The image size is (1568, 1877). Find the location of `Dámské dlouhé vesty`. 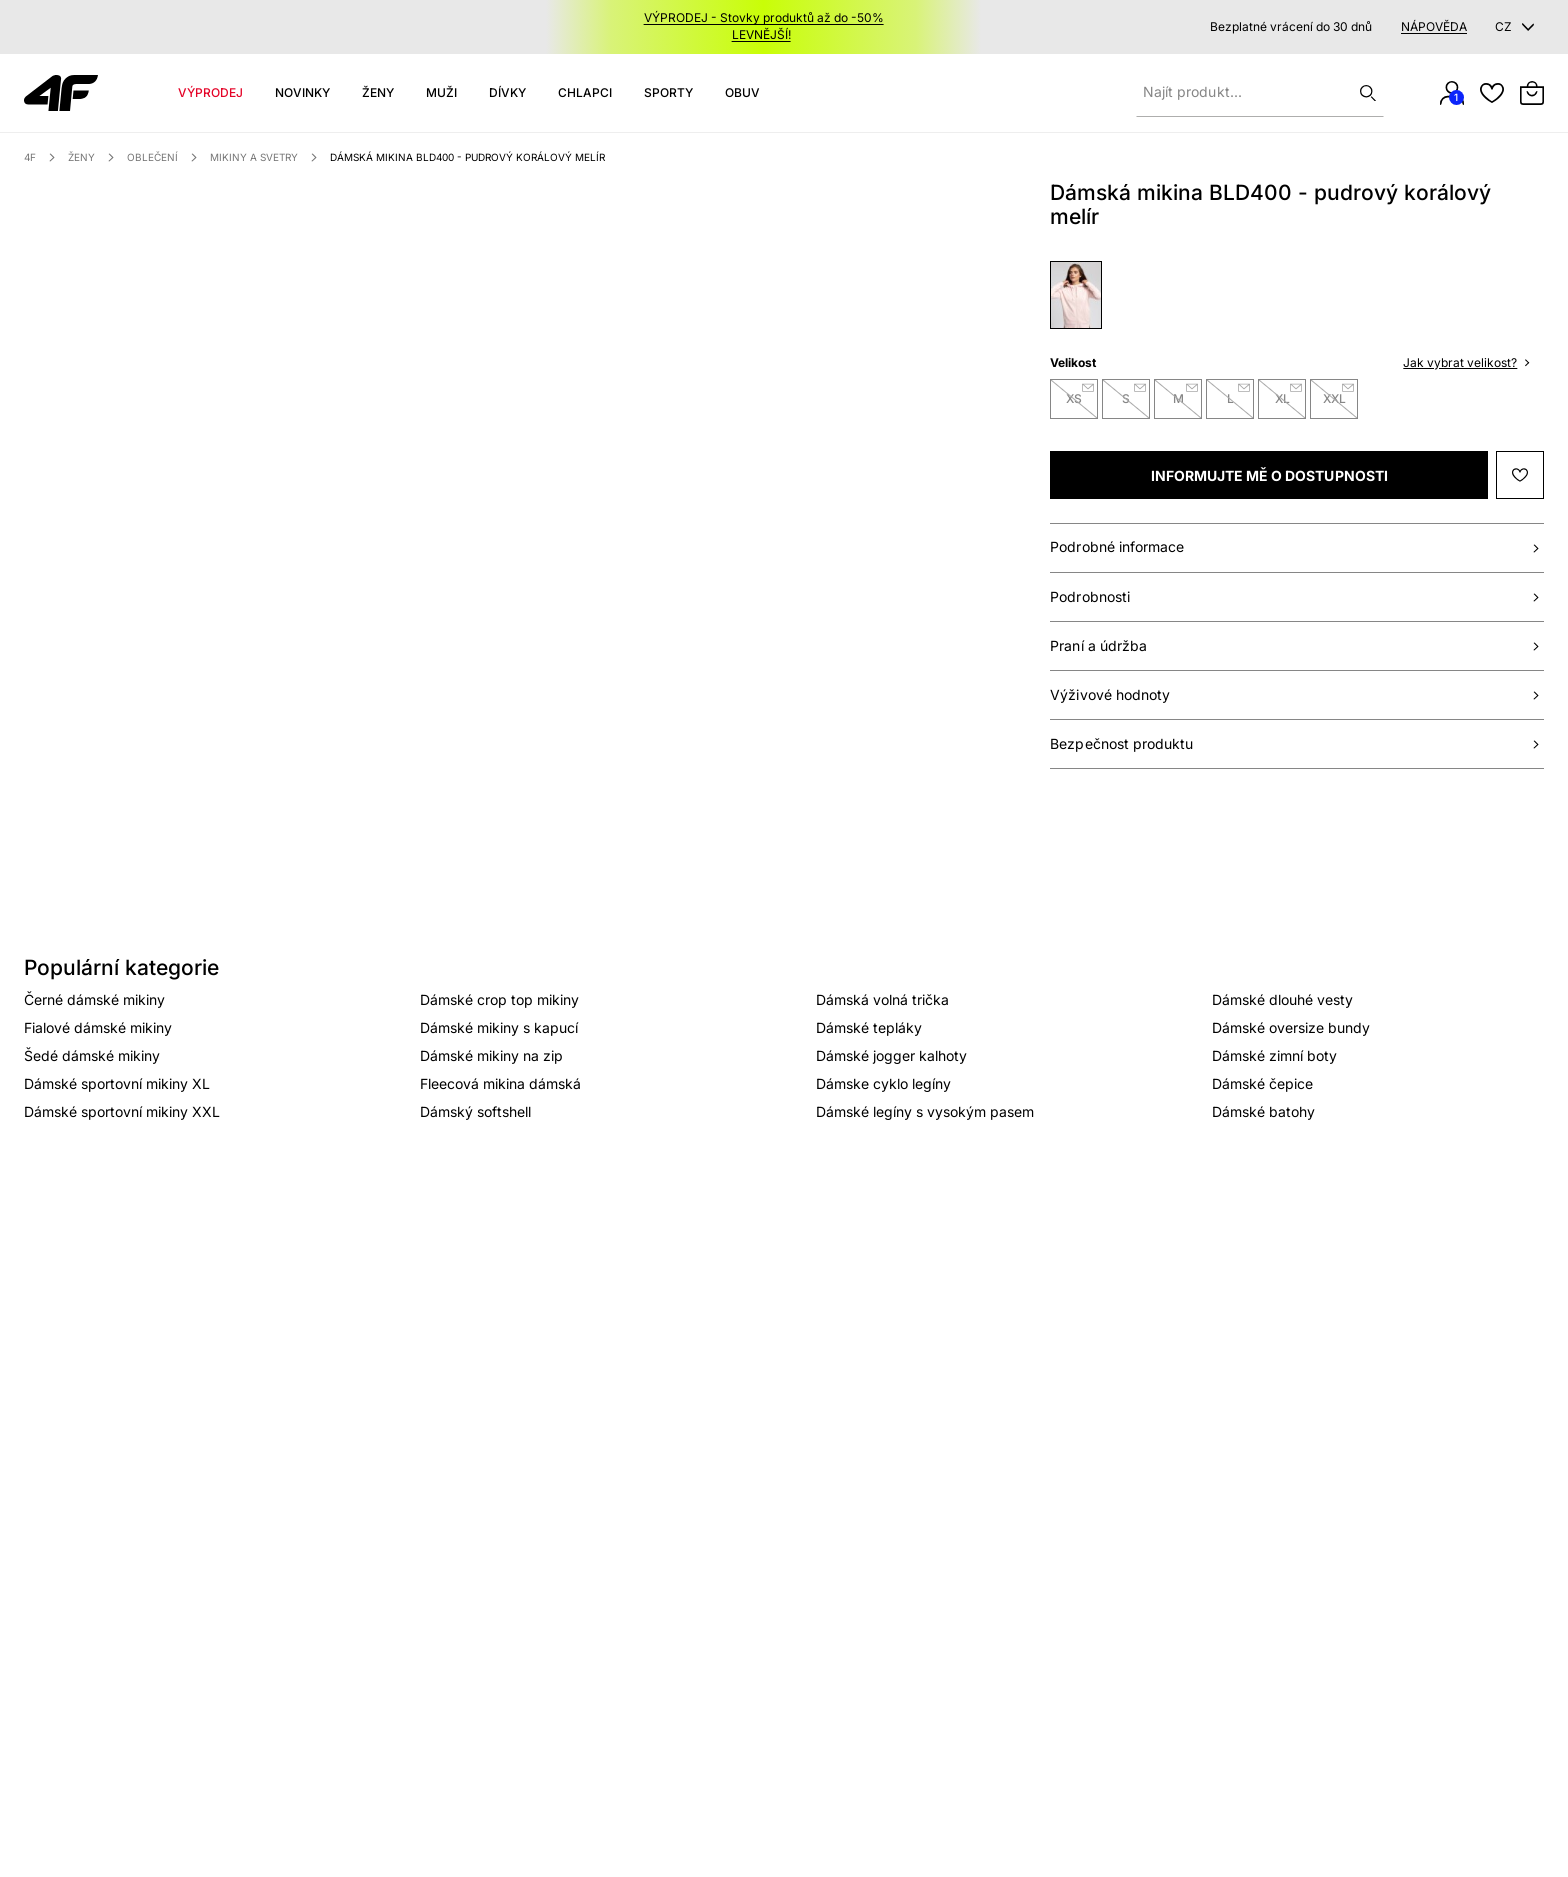

Dámské dlouhé vesty is located at coordinates (1282, 999).